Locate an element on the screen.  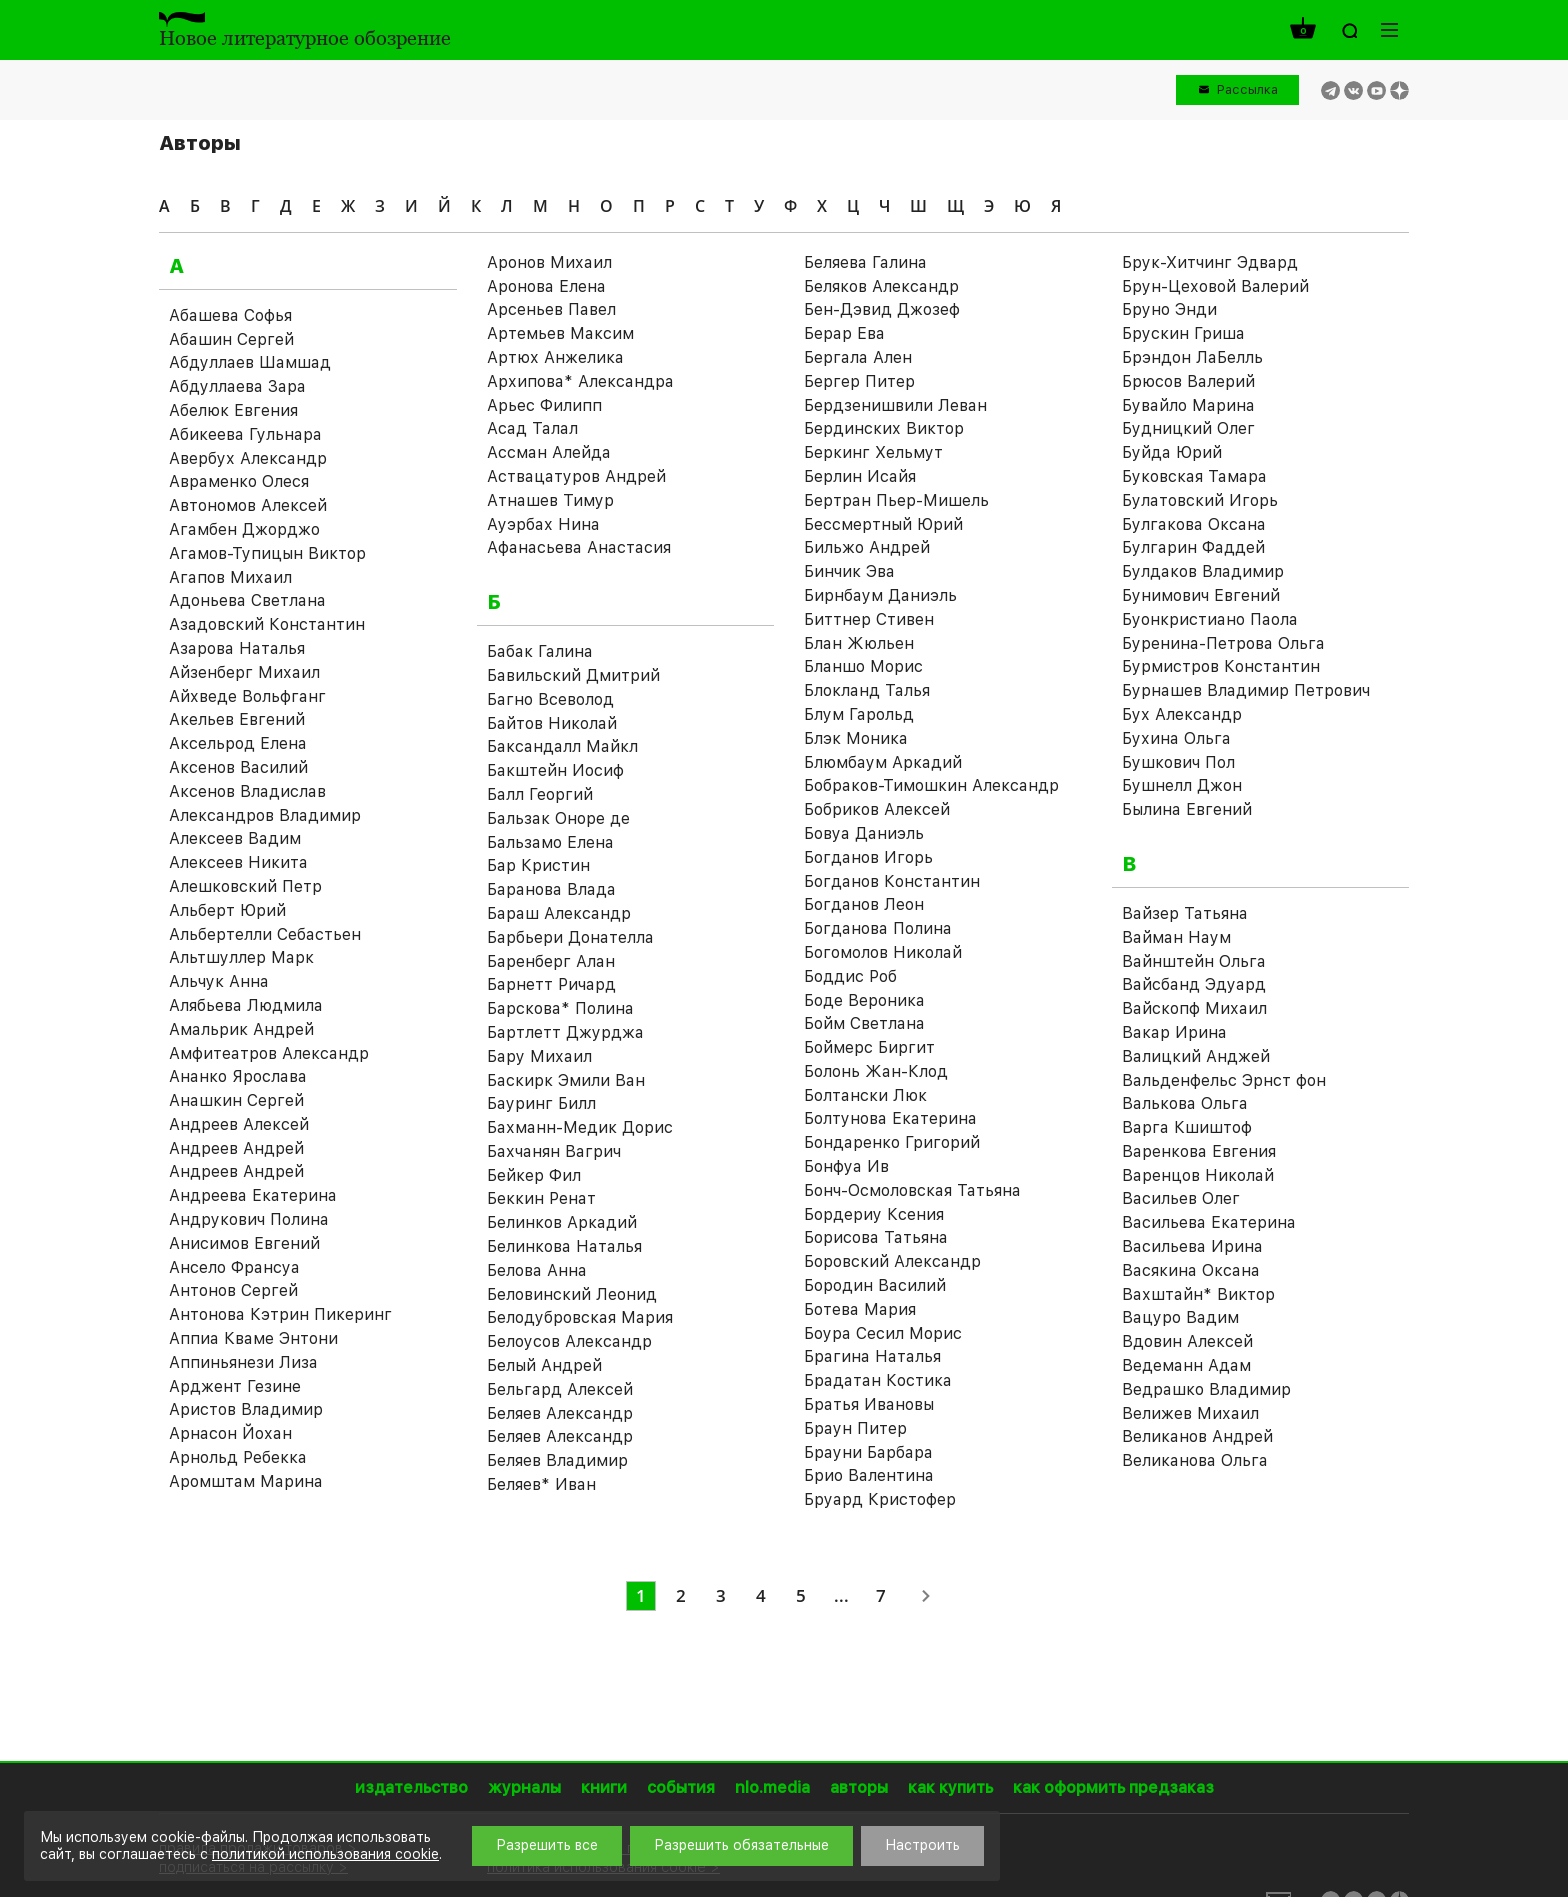
Афанасьева Анастасия is located at coordinates (579, 547).